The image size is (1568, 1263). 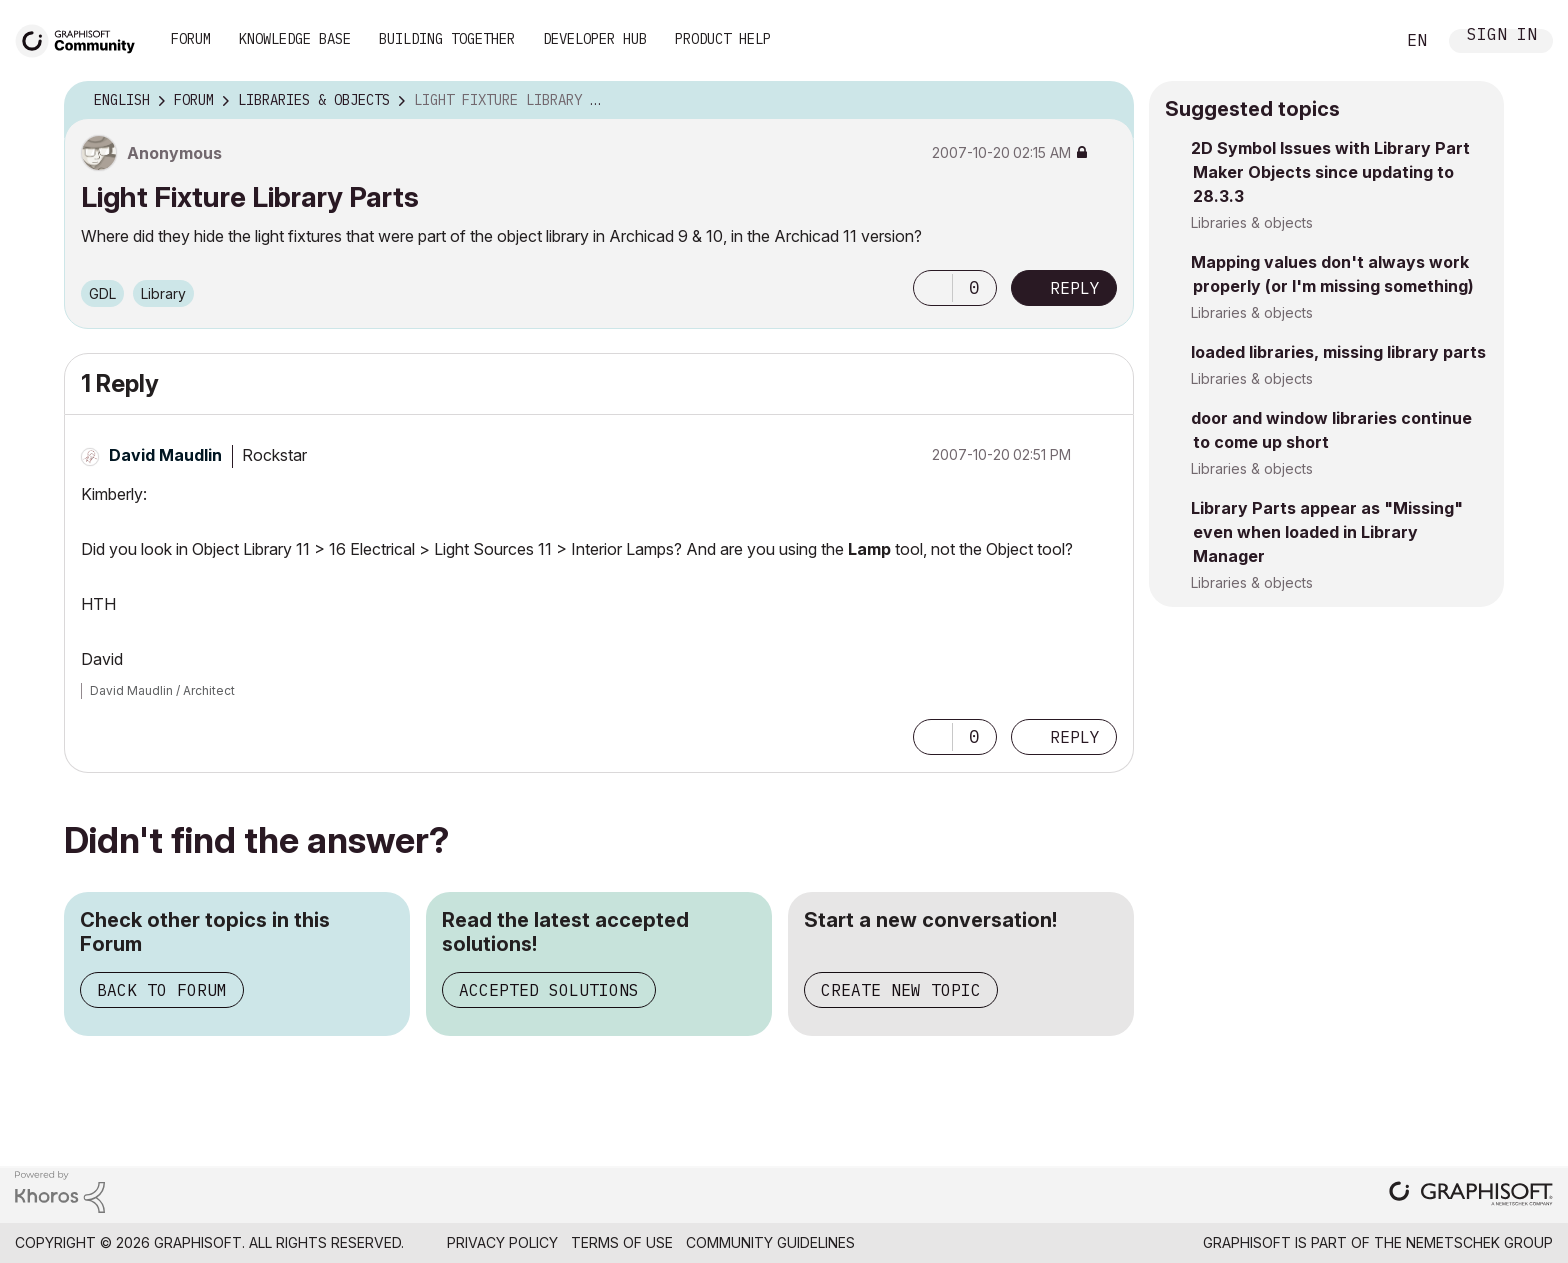 What do you see at coordinates (447, 39) in the screenshot?
I see `Building Together` at bounding box center [447, 39].